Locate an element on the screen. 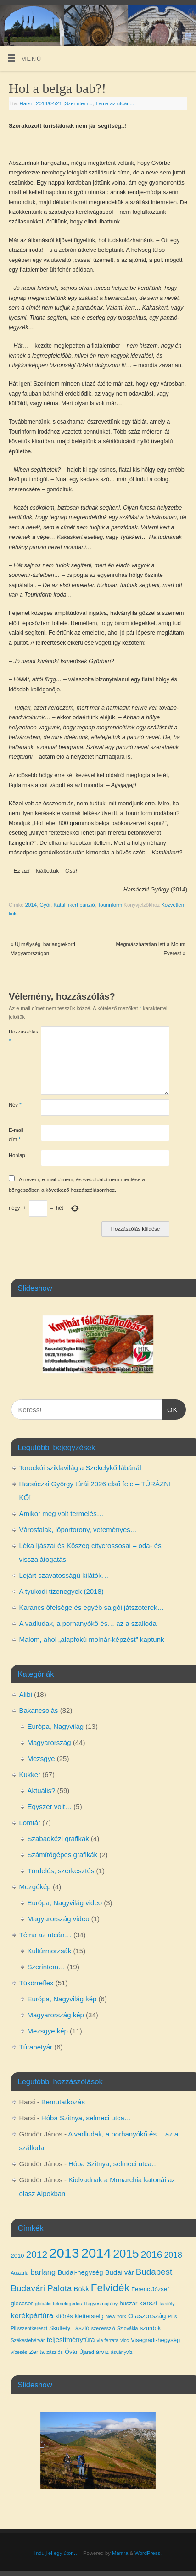 Image resolution: width=196 pixels, height=2576 pixels. Túrabetyár is located at coordinates (36, 2047).